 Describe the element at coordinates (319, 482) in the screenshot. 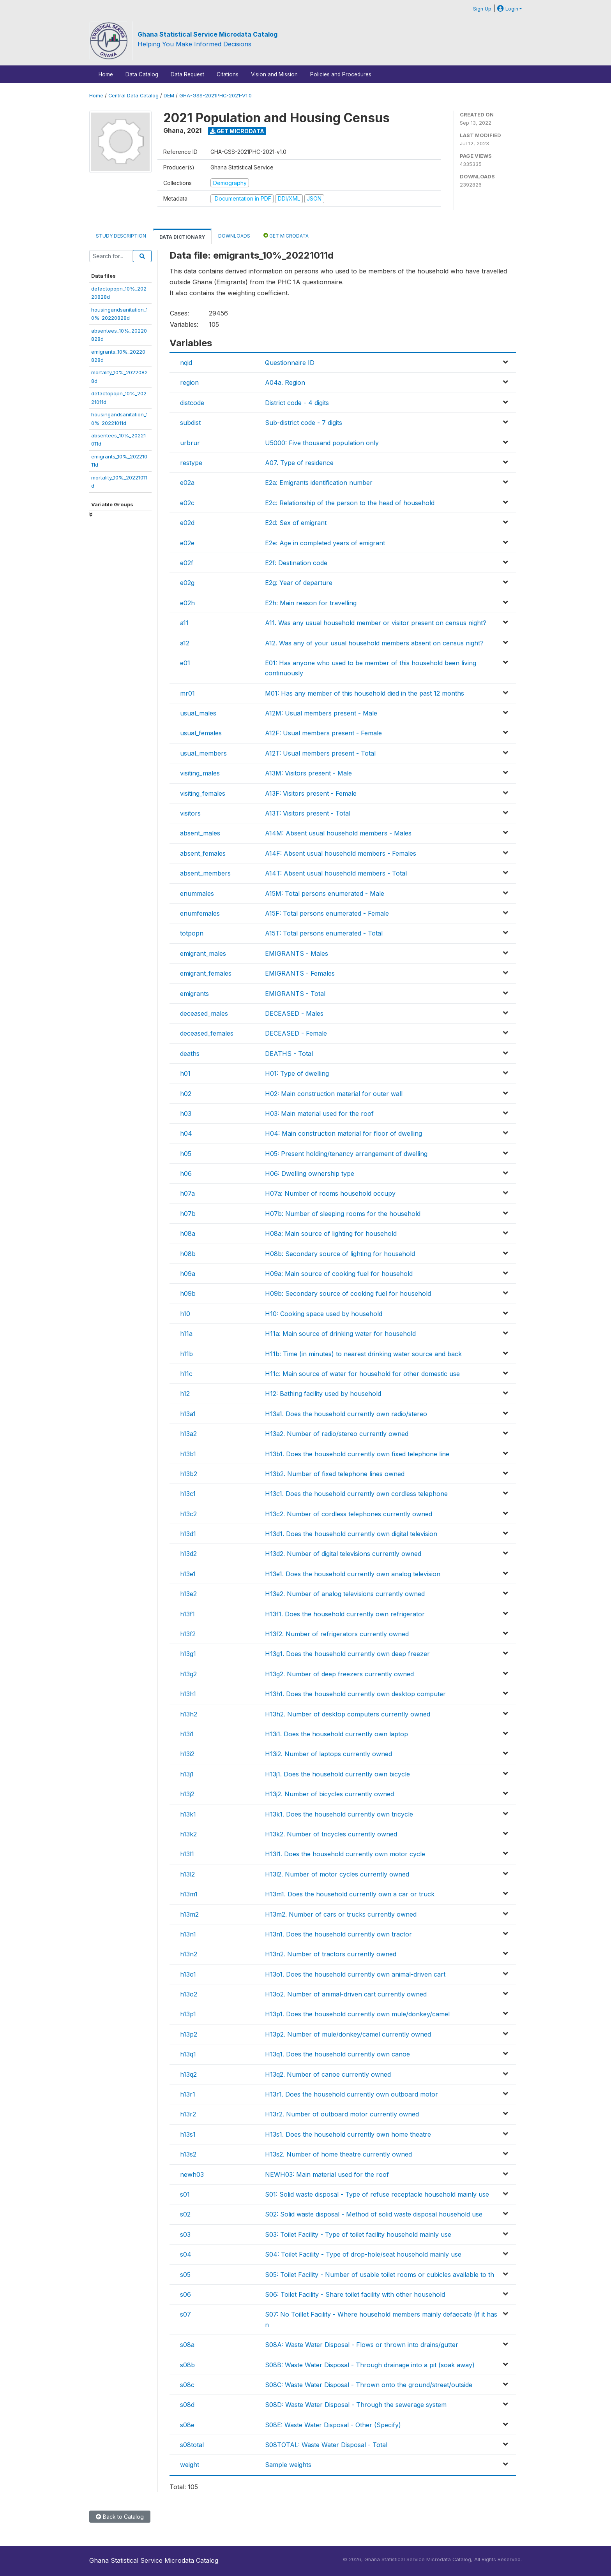

I see `E2a: Emigrants identification number` at that location.